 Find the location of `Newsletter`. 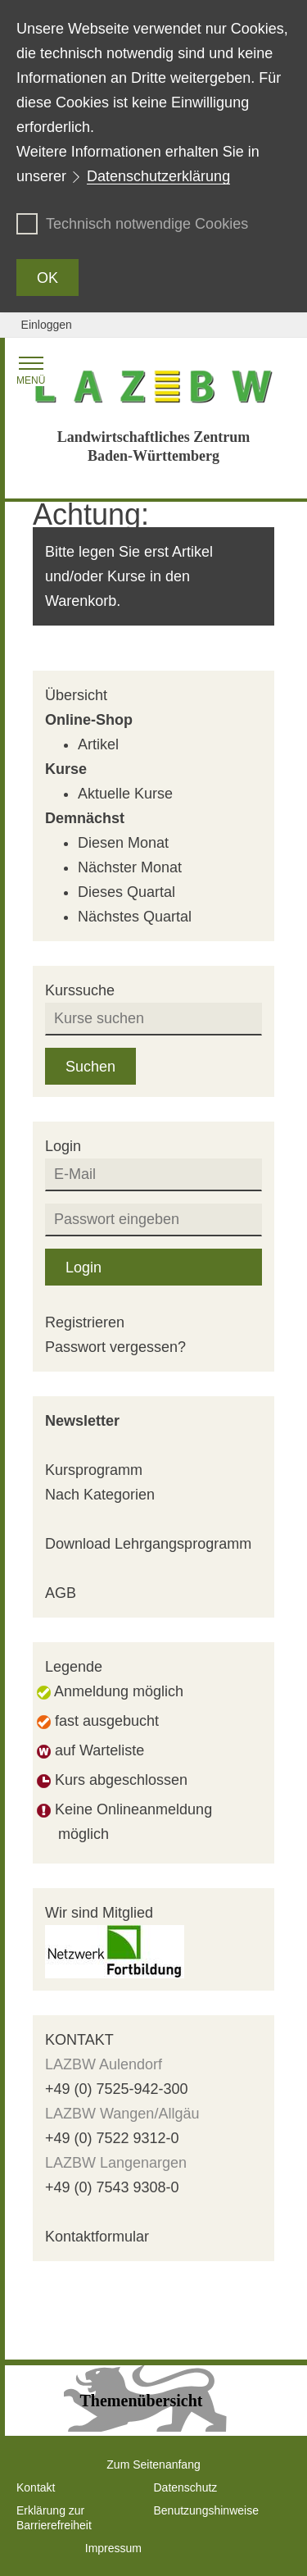

Newsletter is located at coordinates (82, 1421).